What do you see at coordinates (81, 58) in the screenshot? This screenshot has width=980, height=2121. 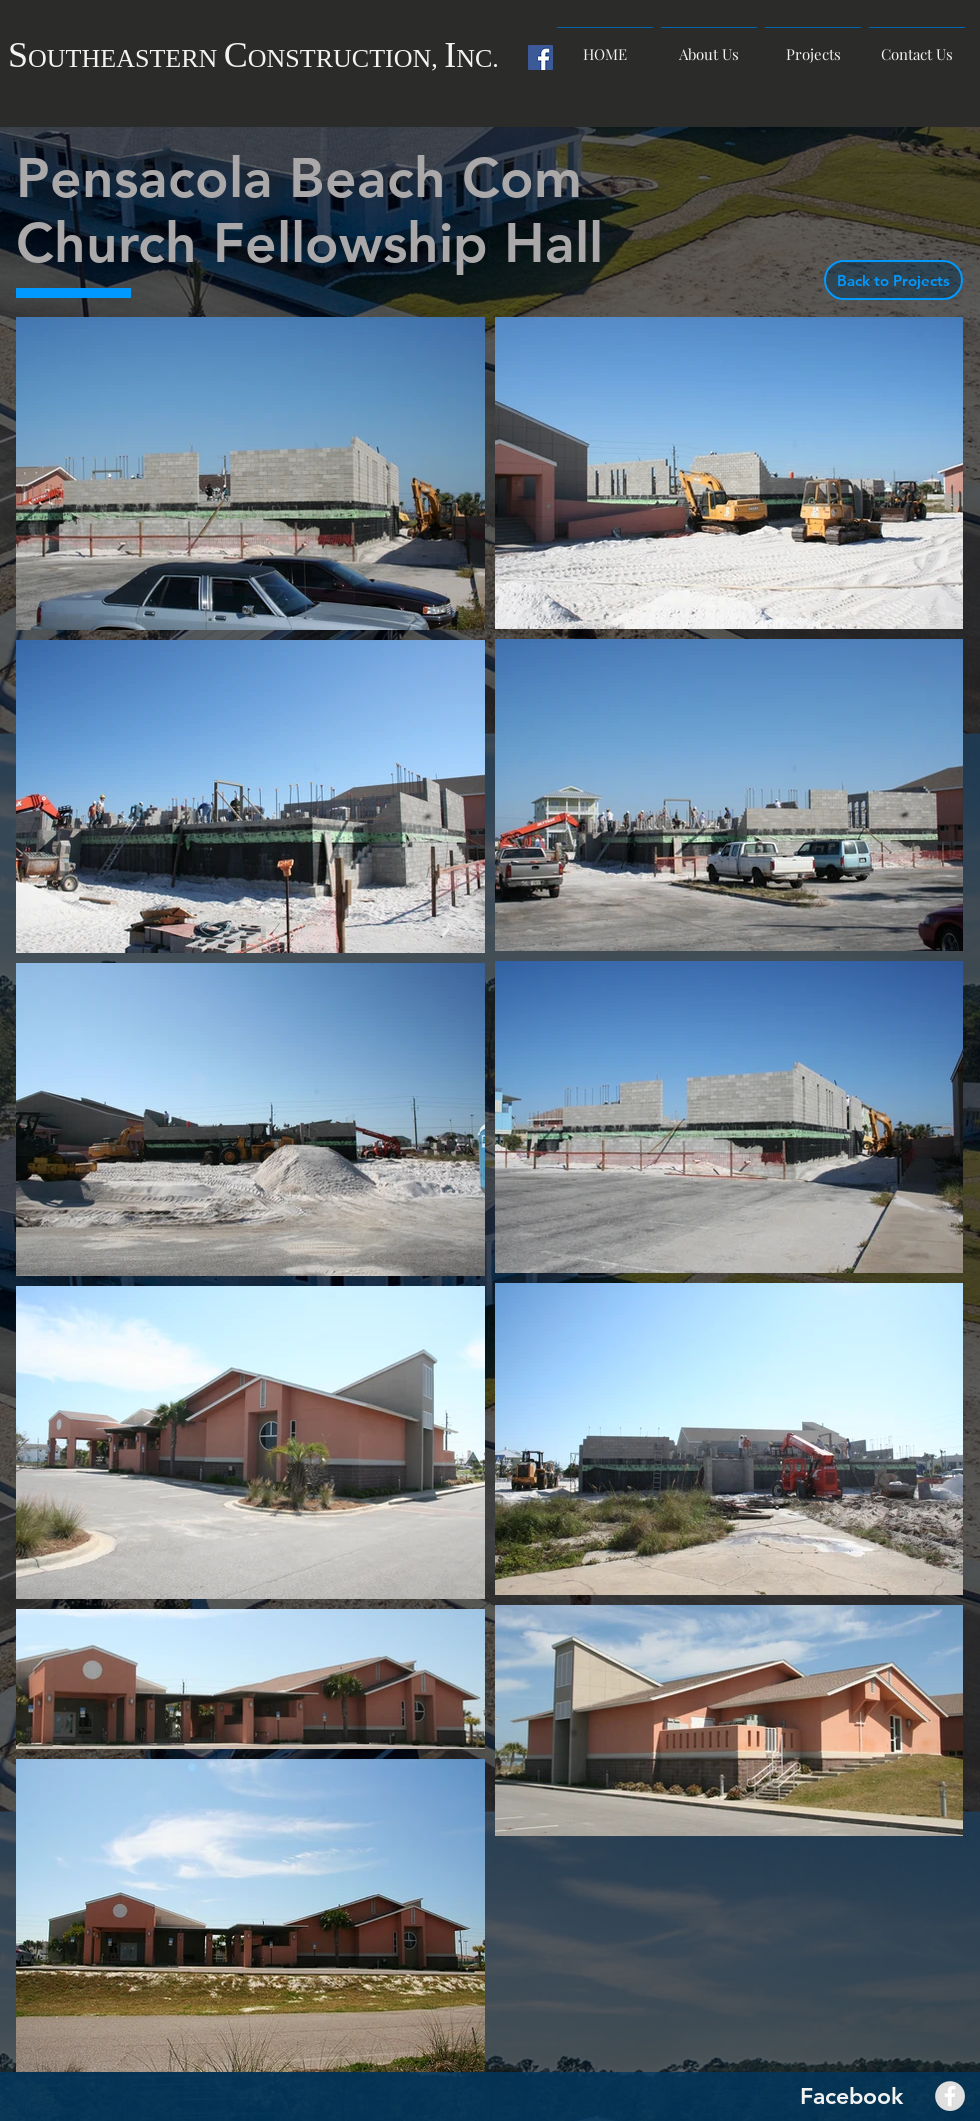 I see `UTHE` at bounding box center [81, 58].